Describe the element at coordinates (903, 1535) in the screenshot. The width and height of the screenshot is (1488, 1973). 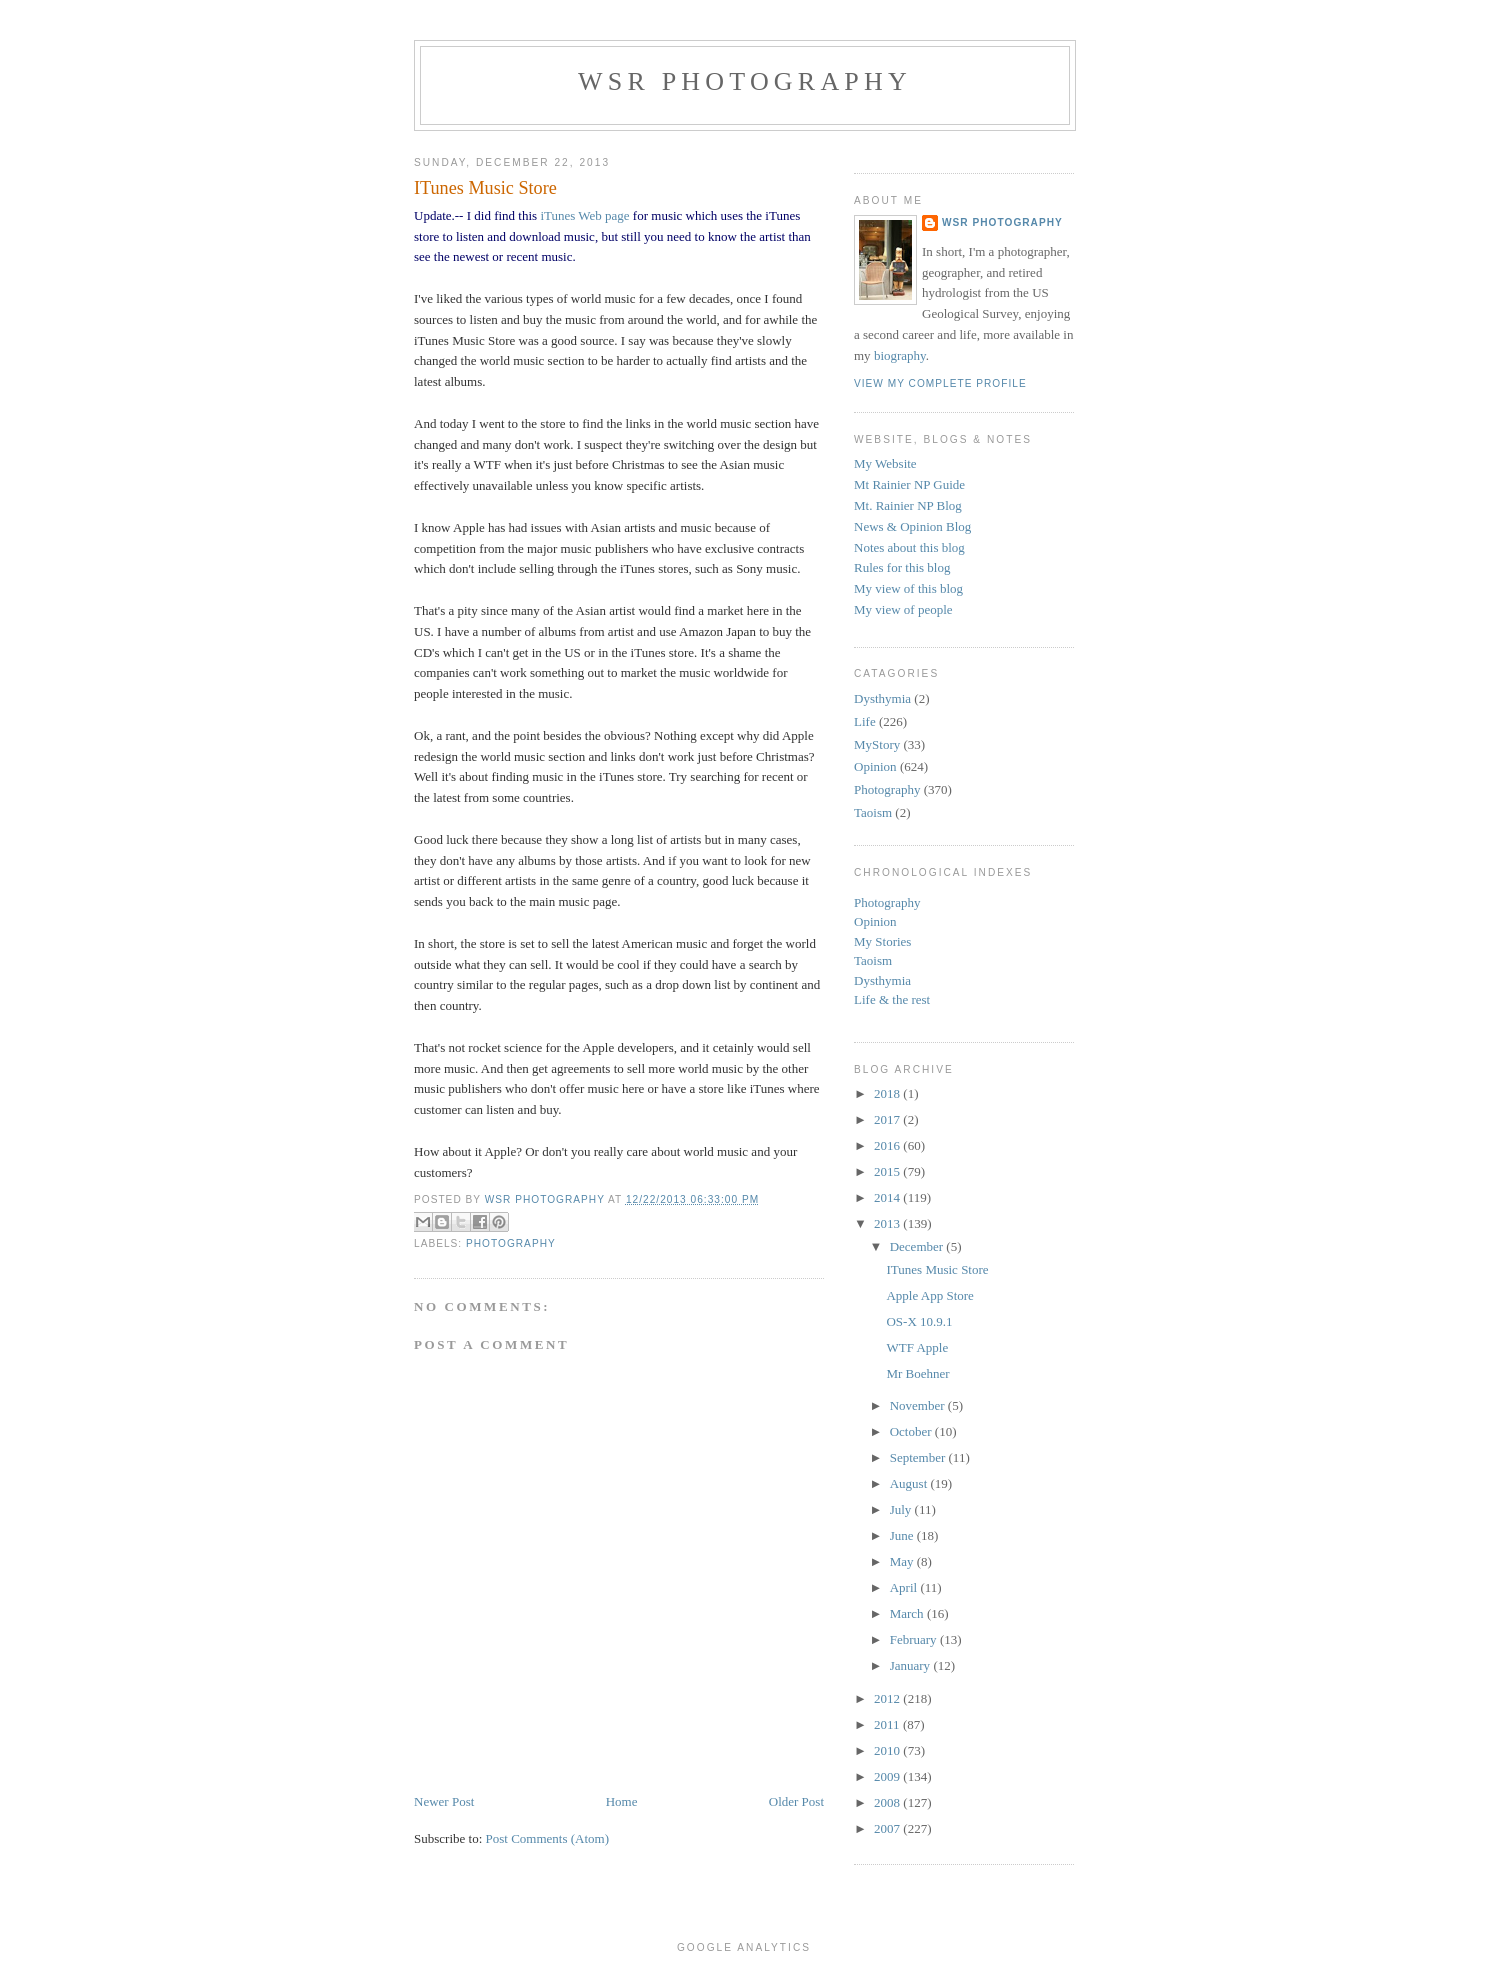
I see `June` at that location.